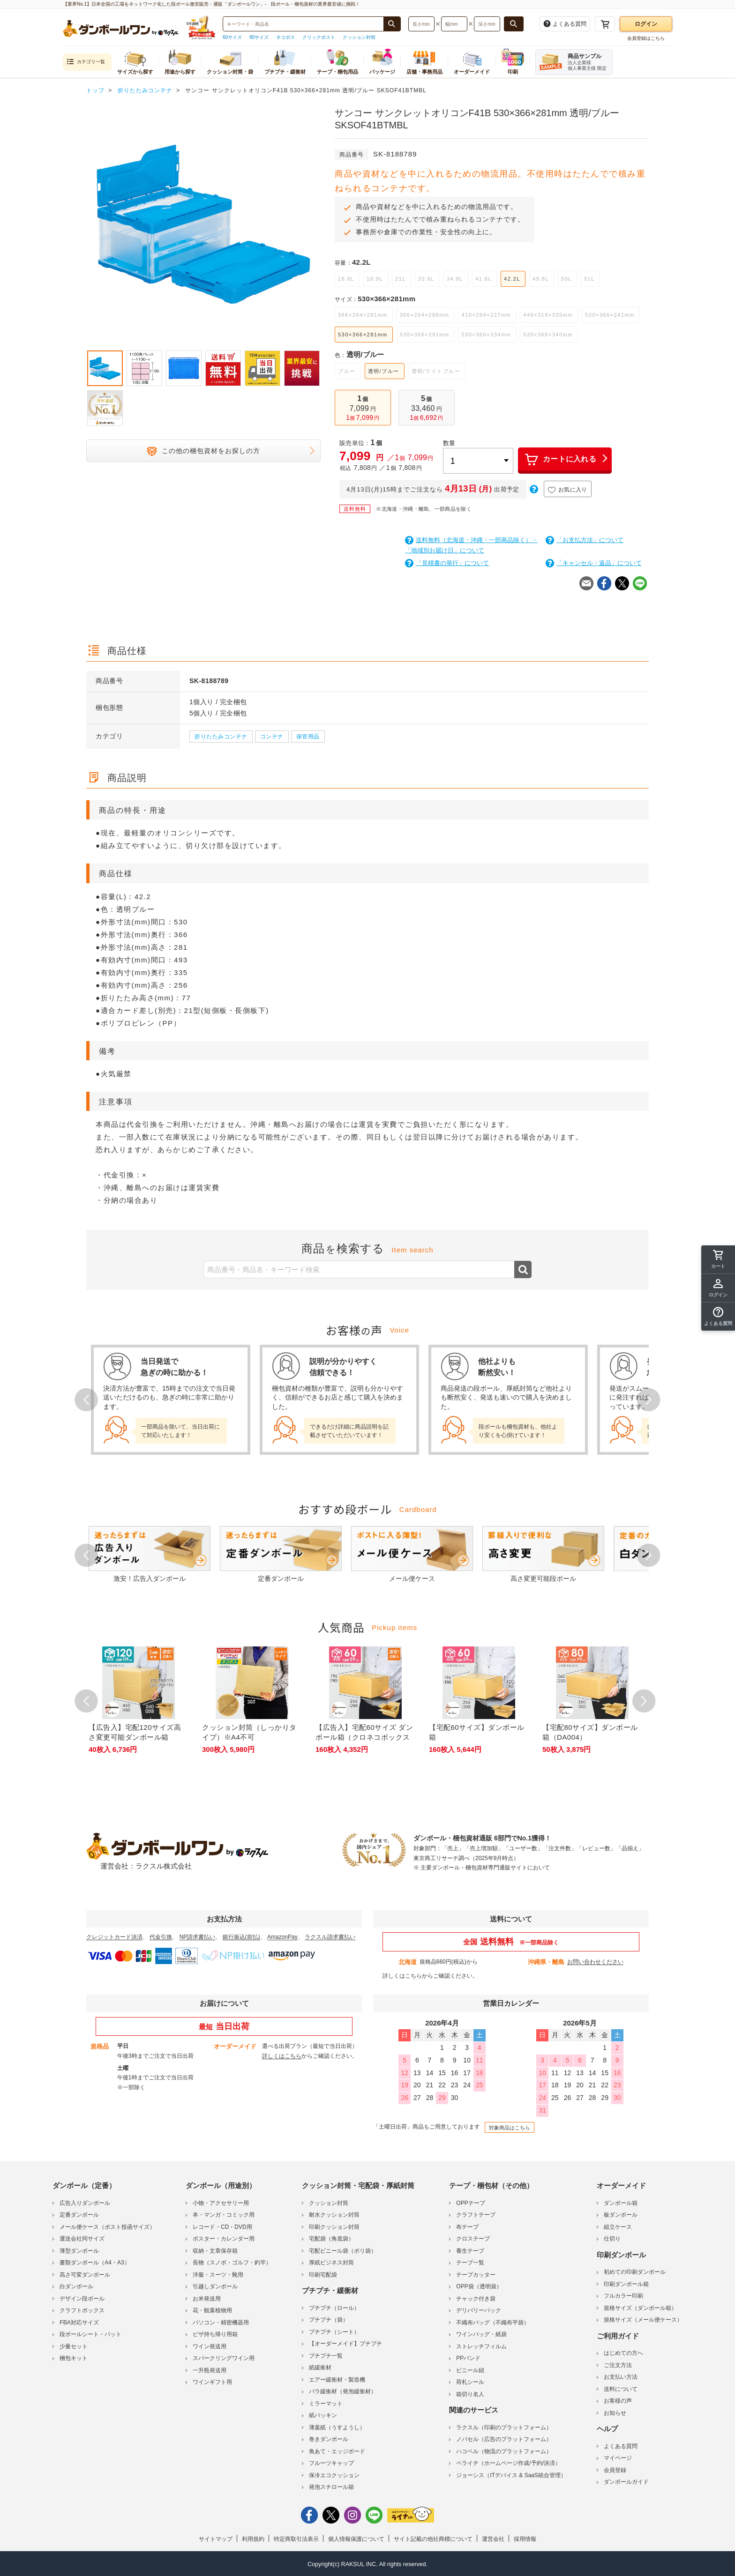  What do you see at coordinates (618, 2365) in the screenshot?
I see `ご注文方法` at bounding box center [618, 2365].